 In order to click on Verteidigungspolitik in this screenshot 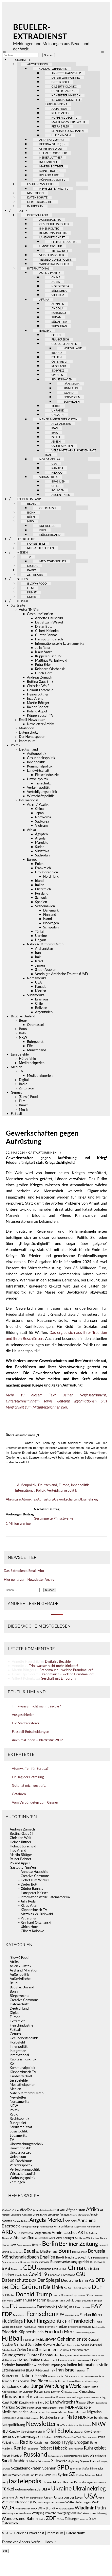, I will do `click(55, 259)`.